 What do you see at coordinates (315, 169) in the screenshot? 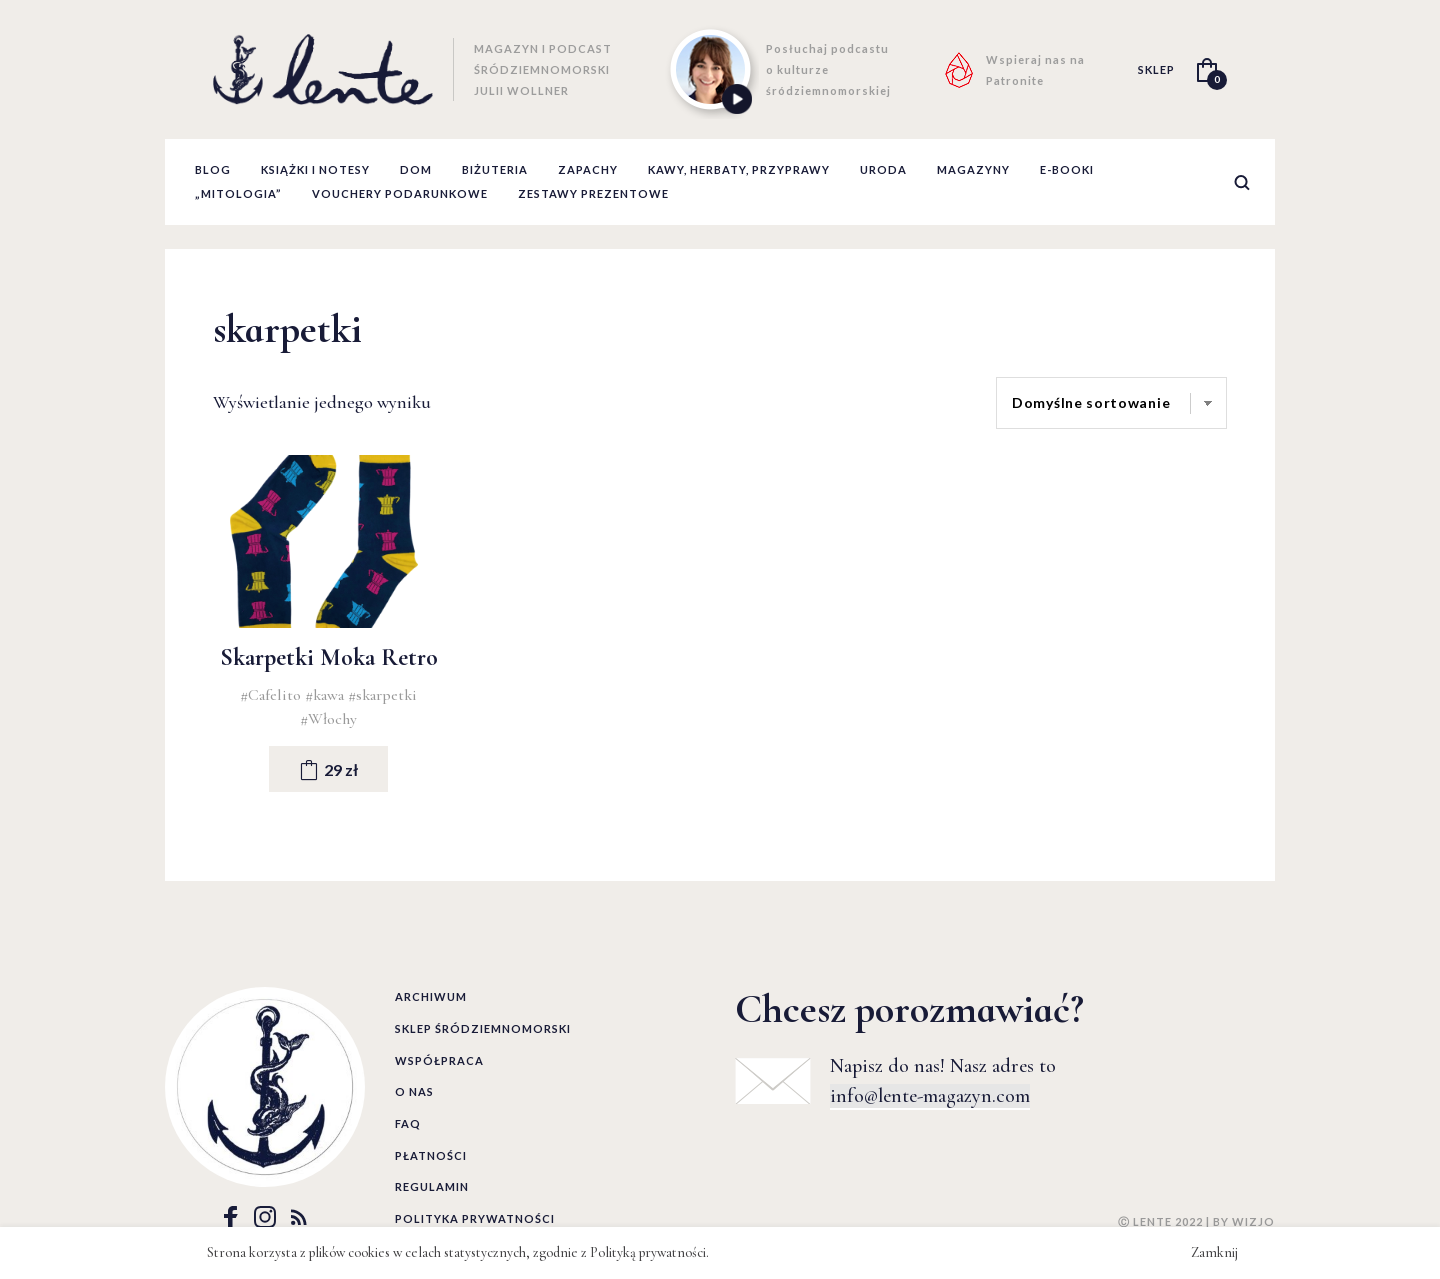
I see `Książki i notesy` at bounding box center [315, 169].